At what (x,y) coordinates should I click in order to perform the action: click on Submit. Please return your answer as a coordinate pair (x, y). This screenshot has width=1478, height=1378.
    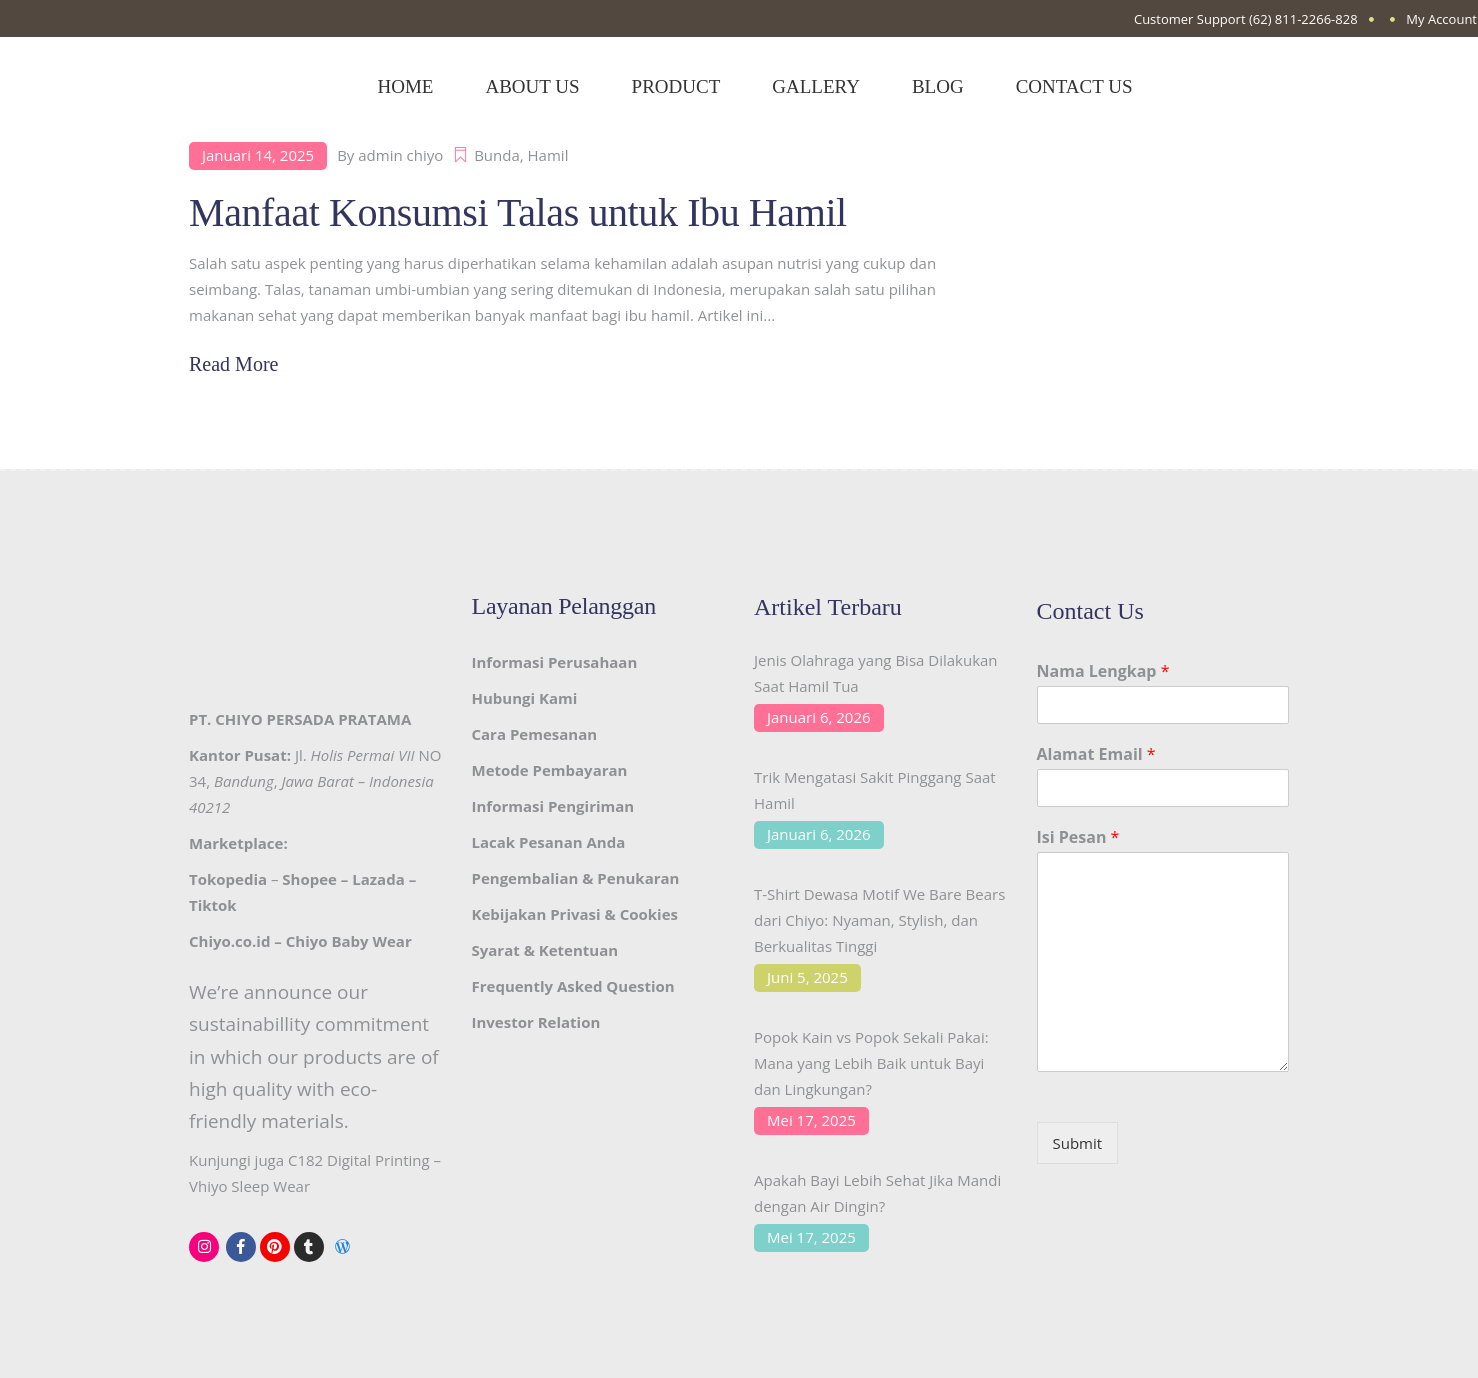
    Looking at the image, I should click on (1078, 1143).